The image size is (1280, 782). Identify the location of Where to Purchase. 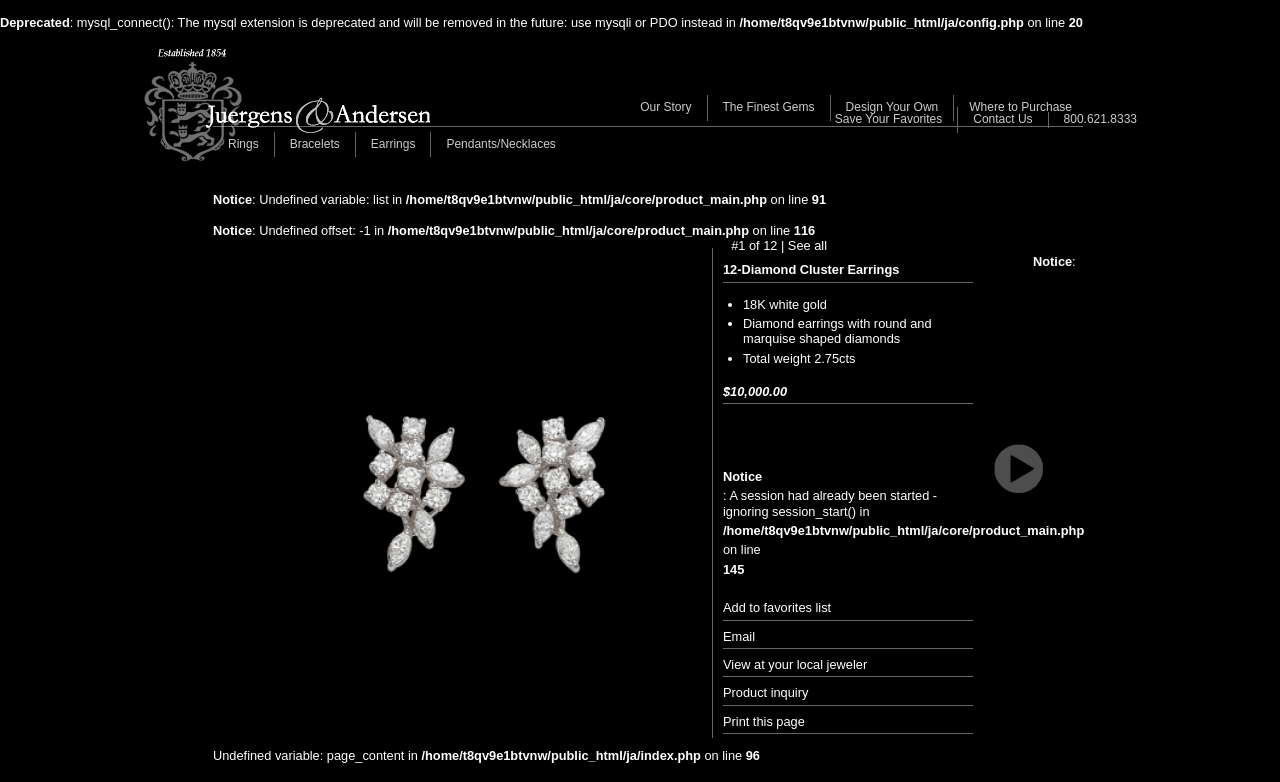
(1020, 107).